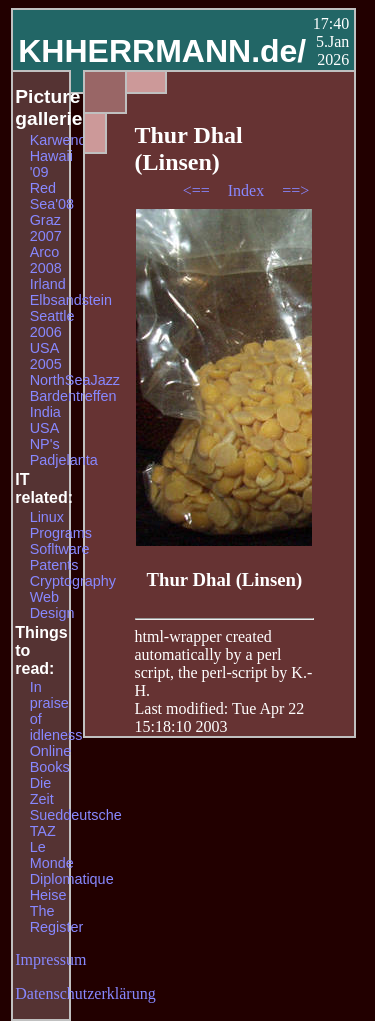 This screenshot has height=1021, width=375. What do you see at coordinates (61, 533) in the screenshot?
I see `Programs` at bounding box center [61, 533].